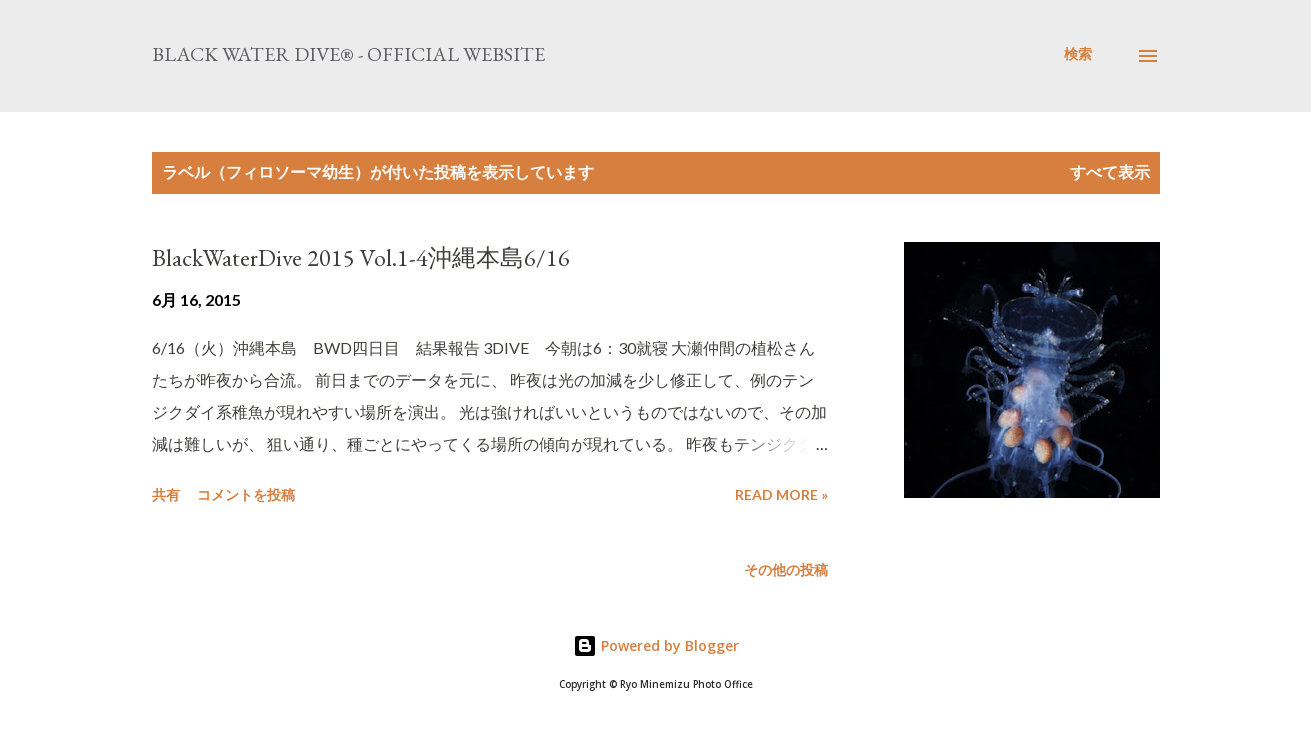 This screenshot has height=729, width=1311. Describe the element at coordinates (1110, 171) in the screenshot. I see `すべて表示` at that location.